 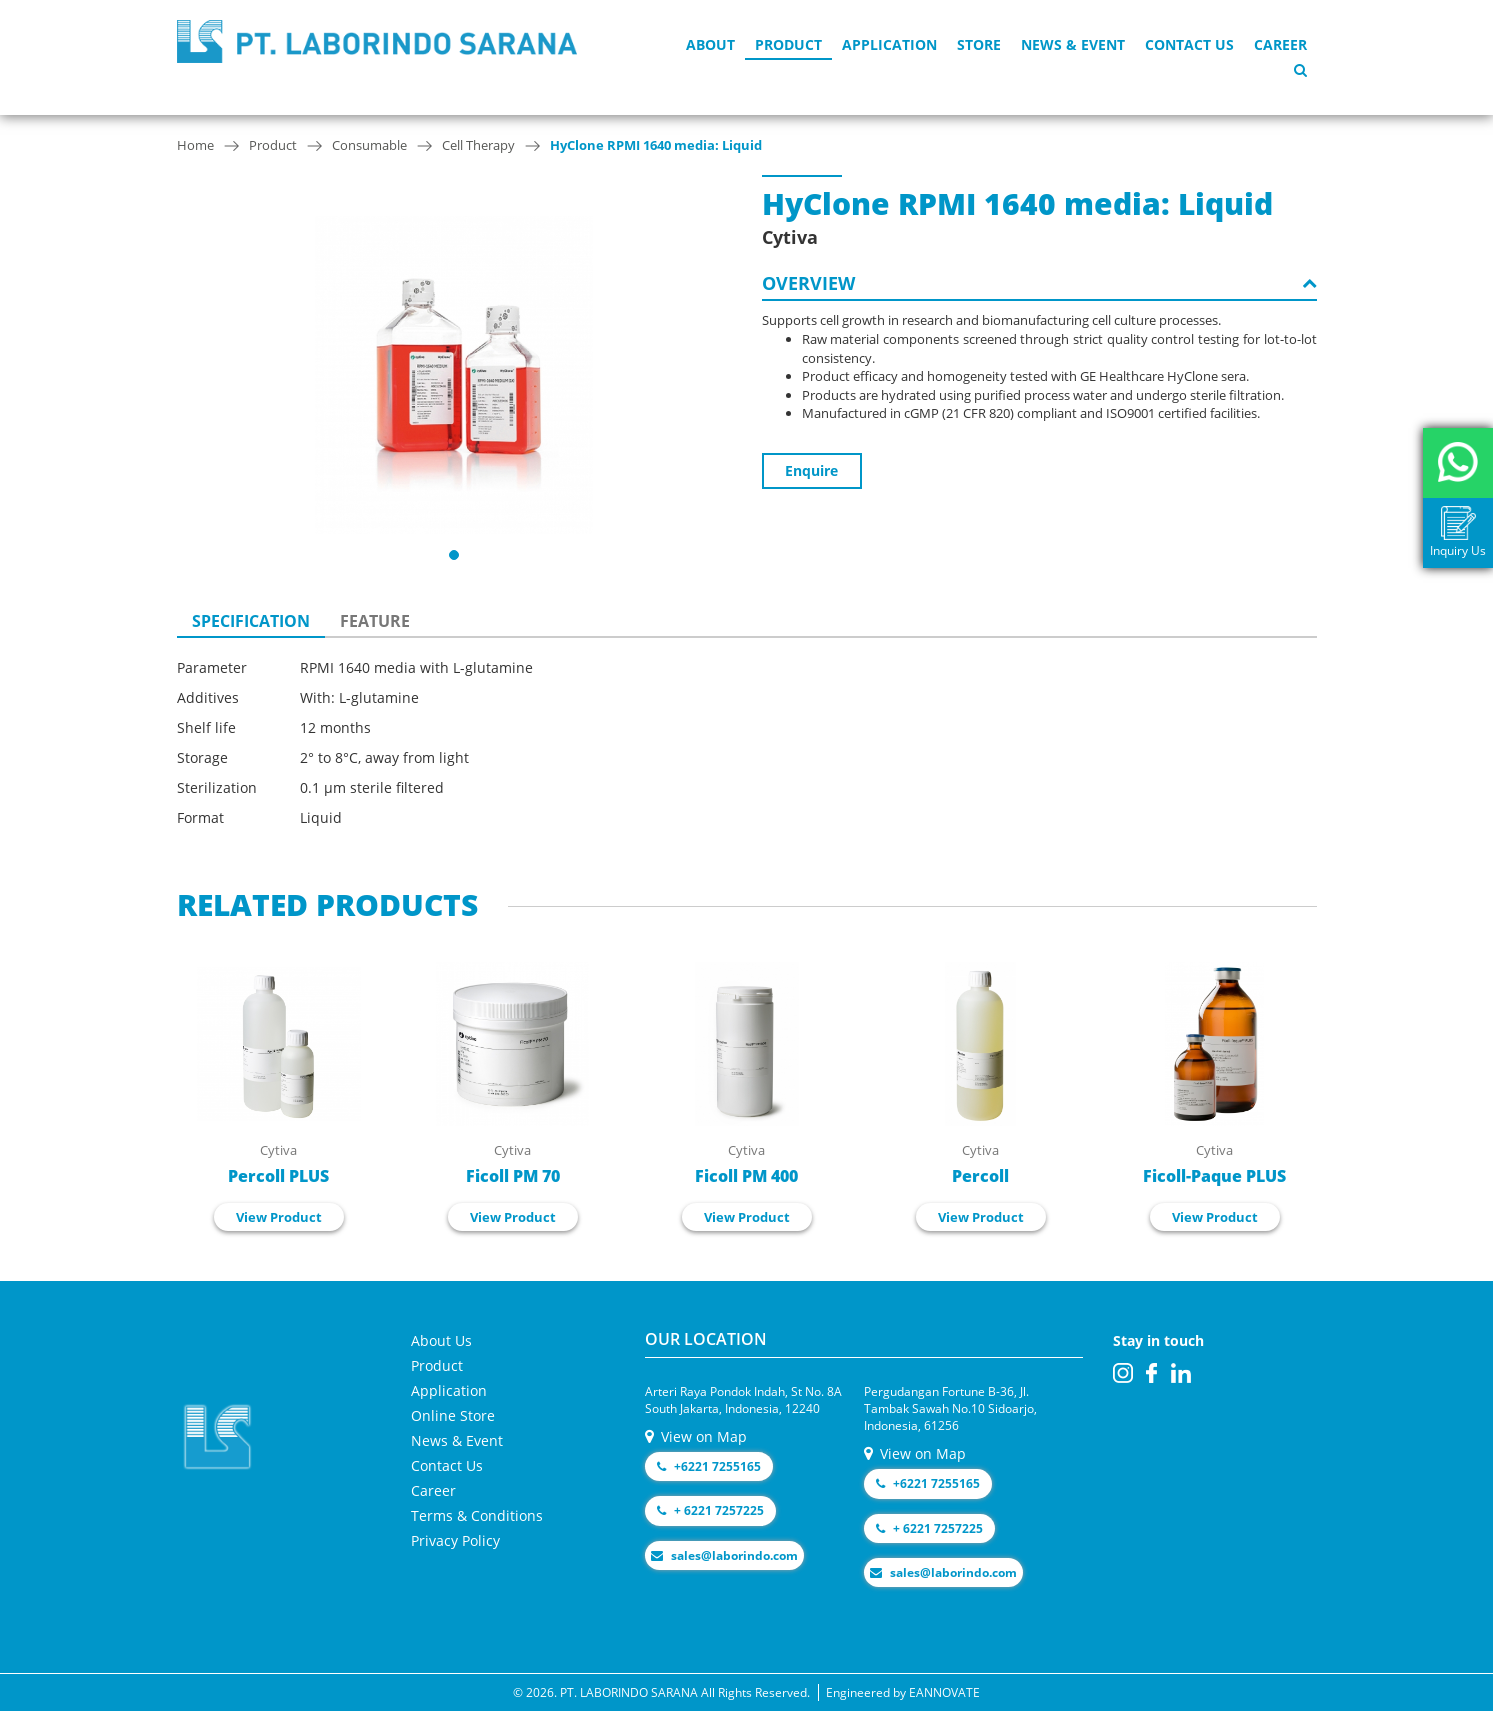 What do you see at coordinates (195, 145) in the screenshot?
I see `Home` at bounding box center [195, 145].